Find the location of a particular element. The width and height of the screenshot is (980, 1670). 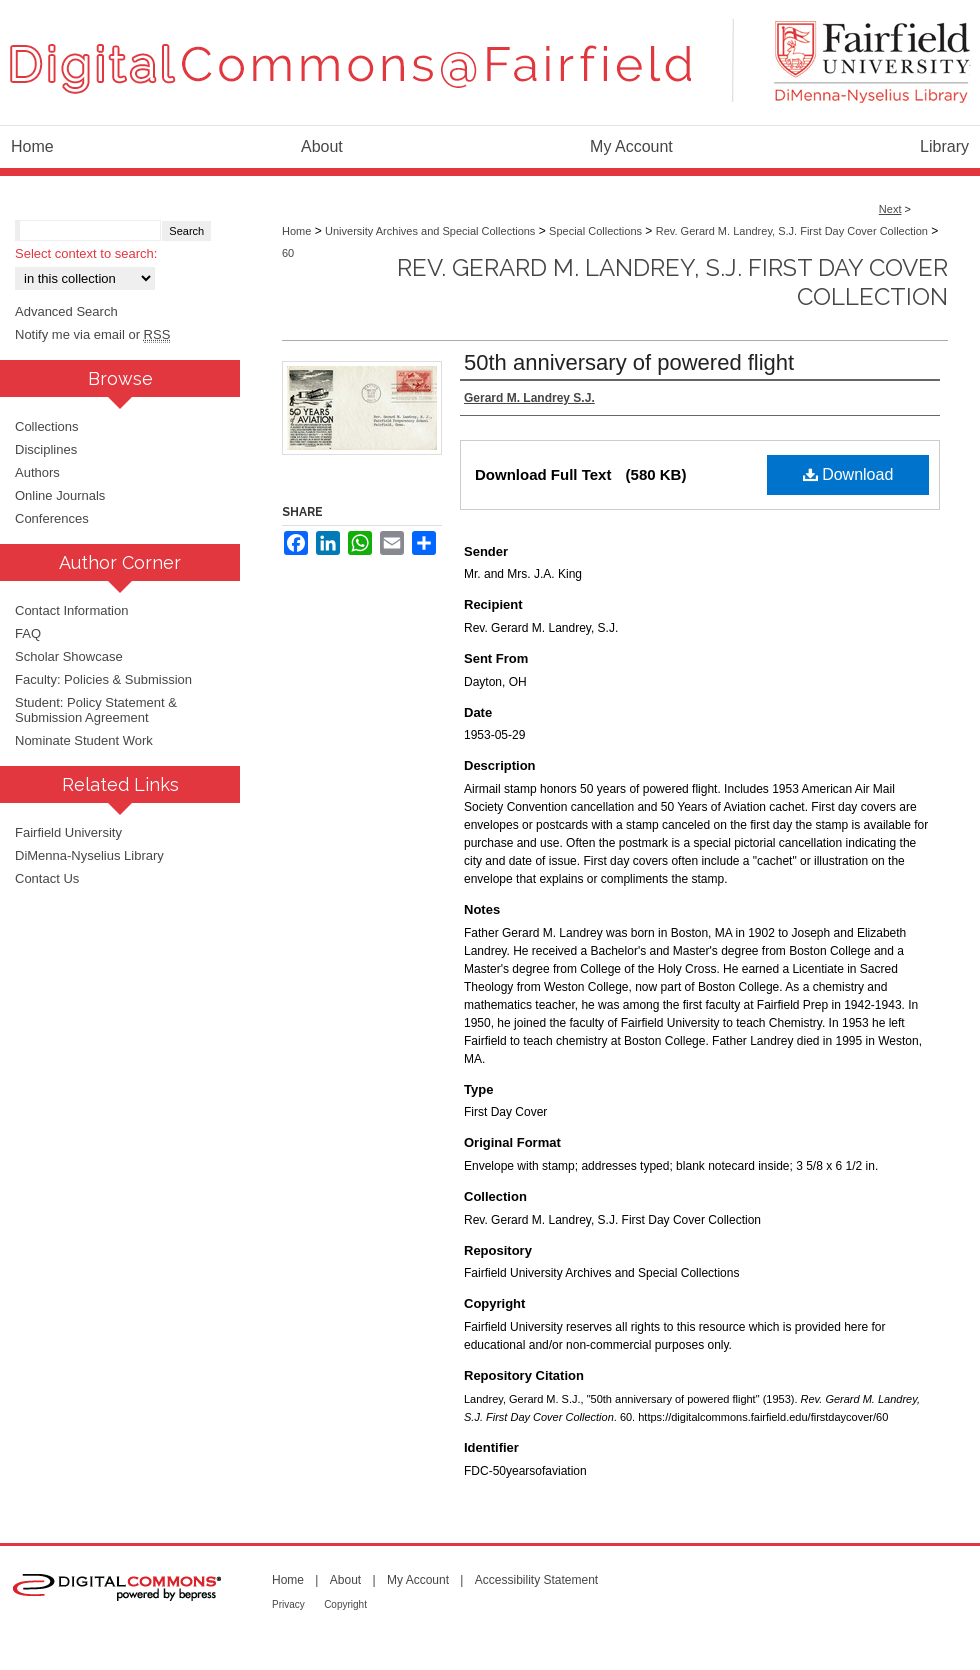

Home is located at coordinates (296, 231).